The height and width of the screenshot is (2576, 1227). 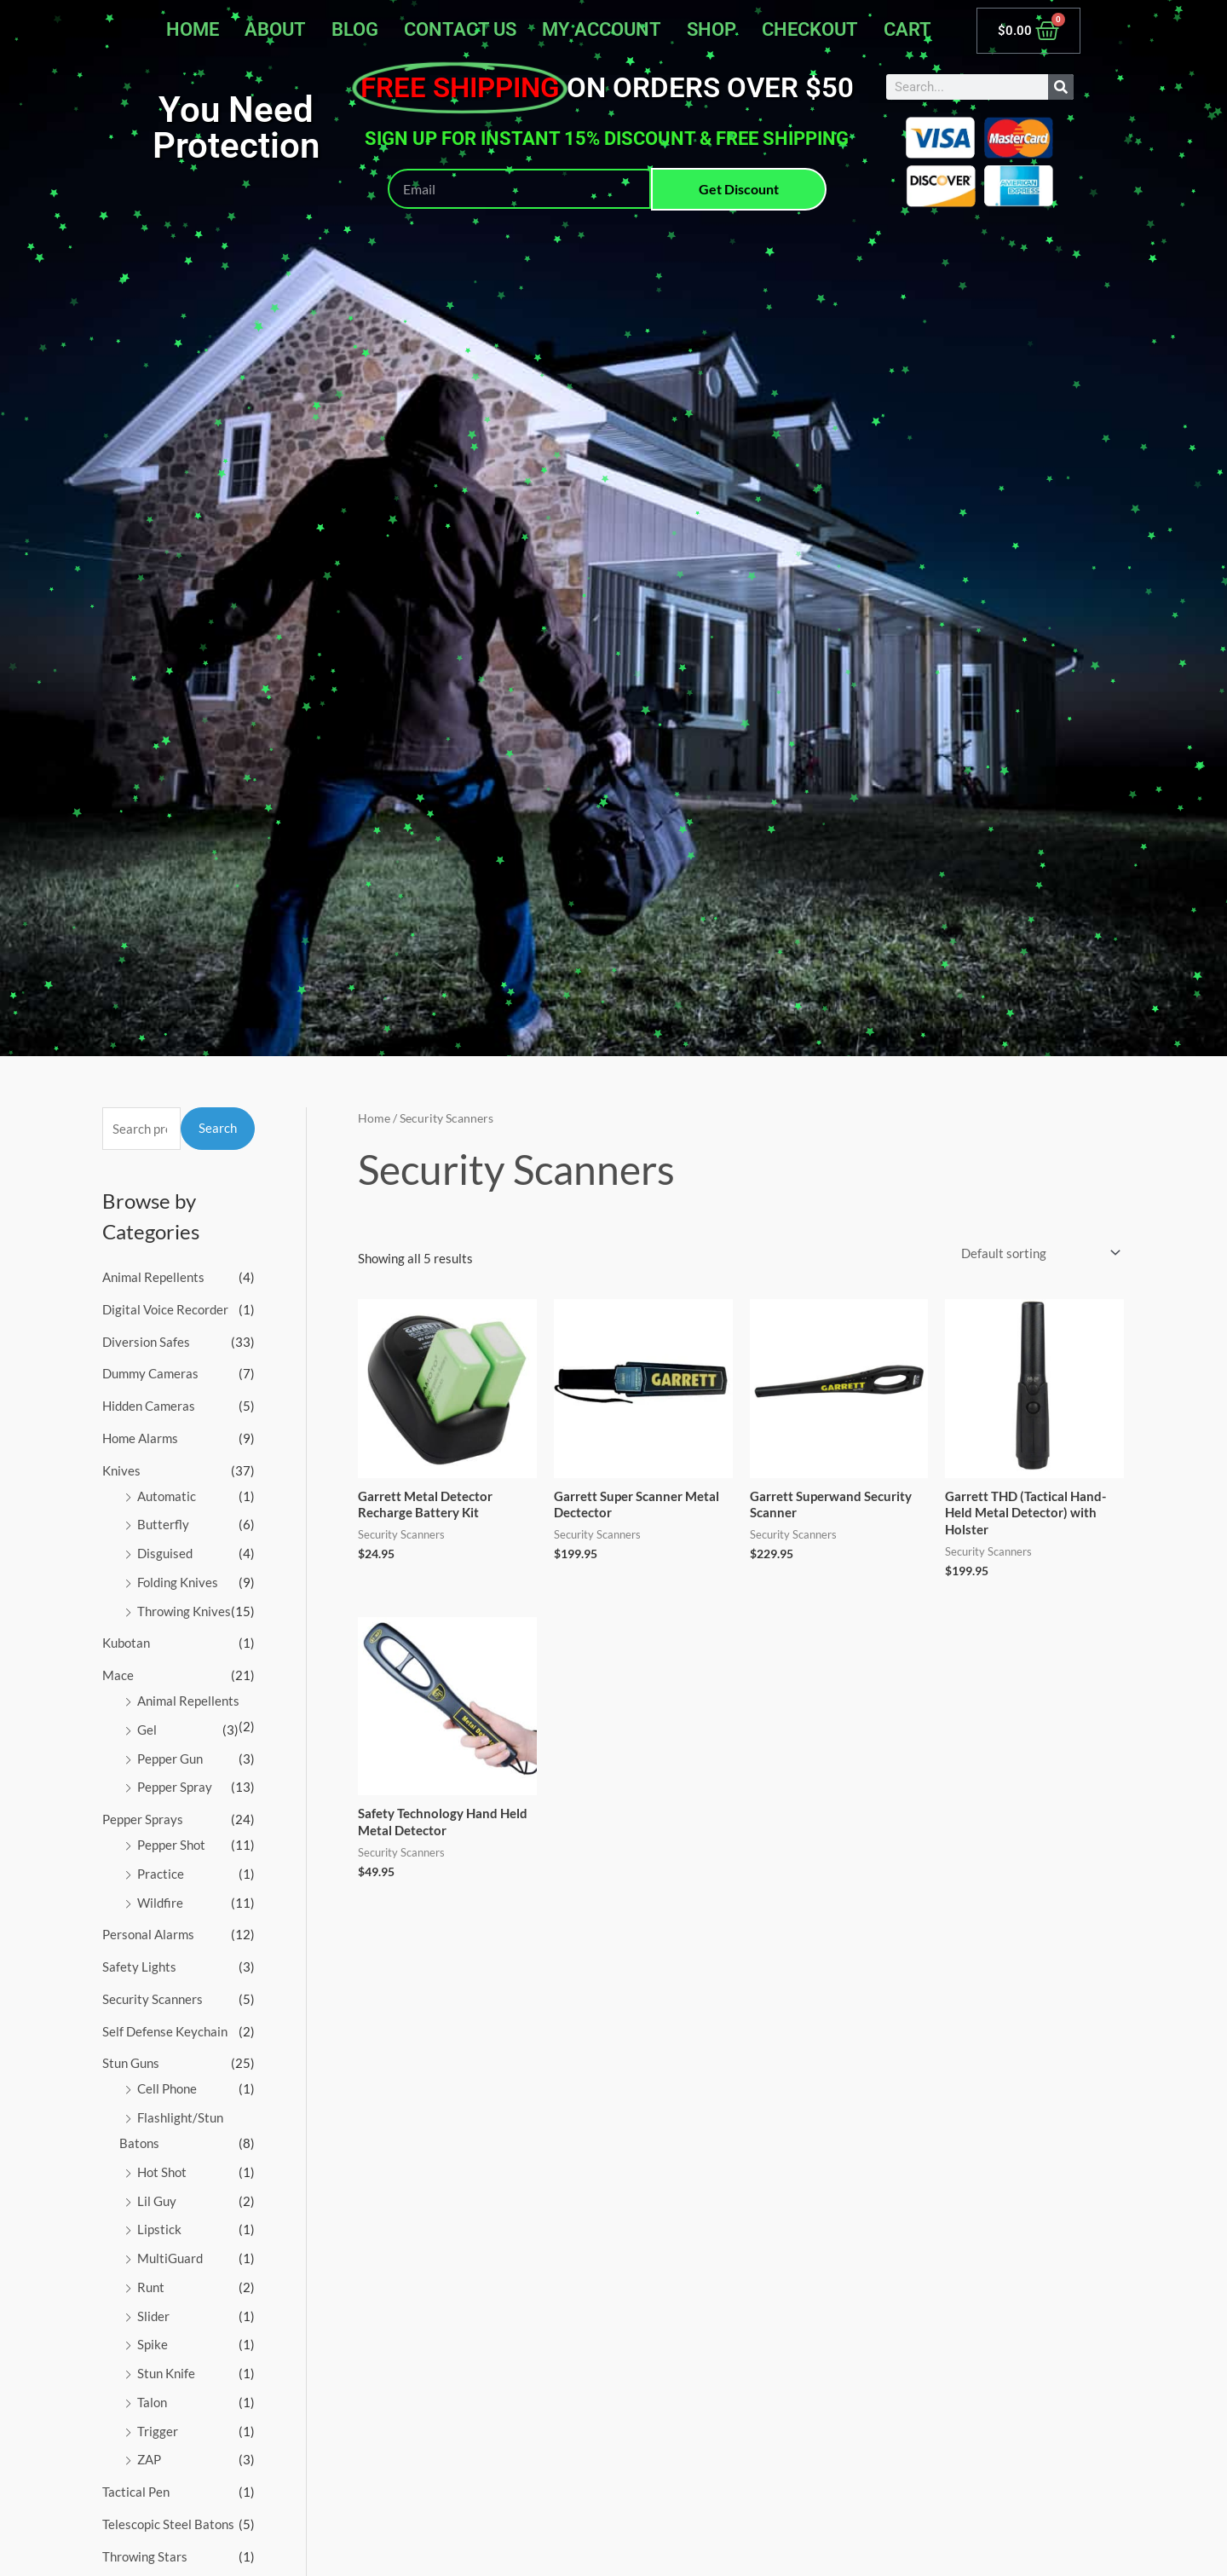 I want to click on Kubotan, so click(x=126, y=1642).